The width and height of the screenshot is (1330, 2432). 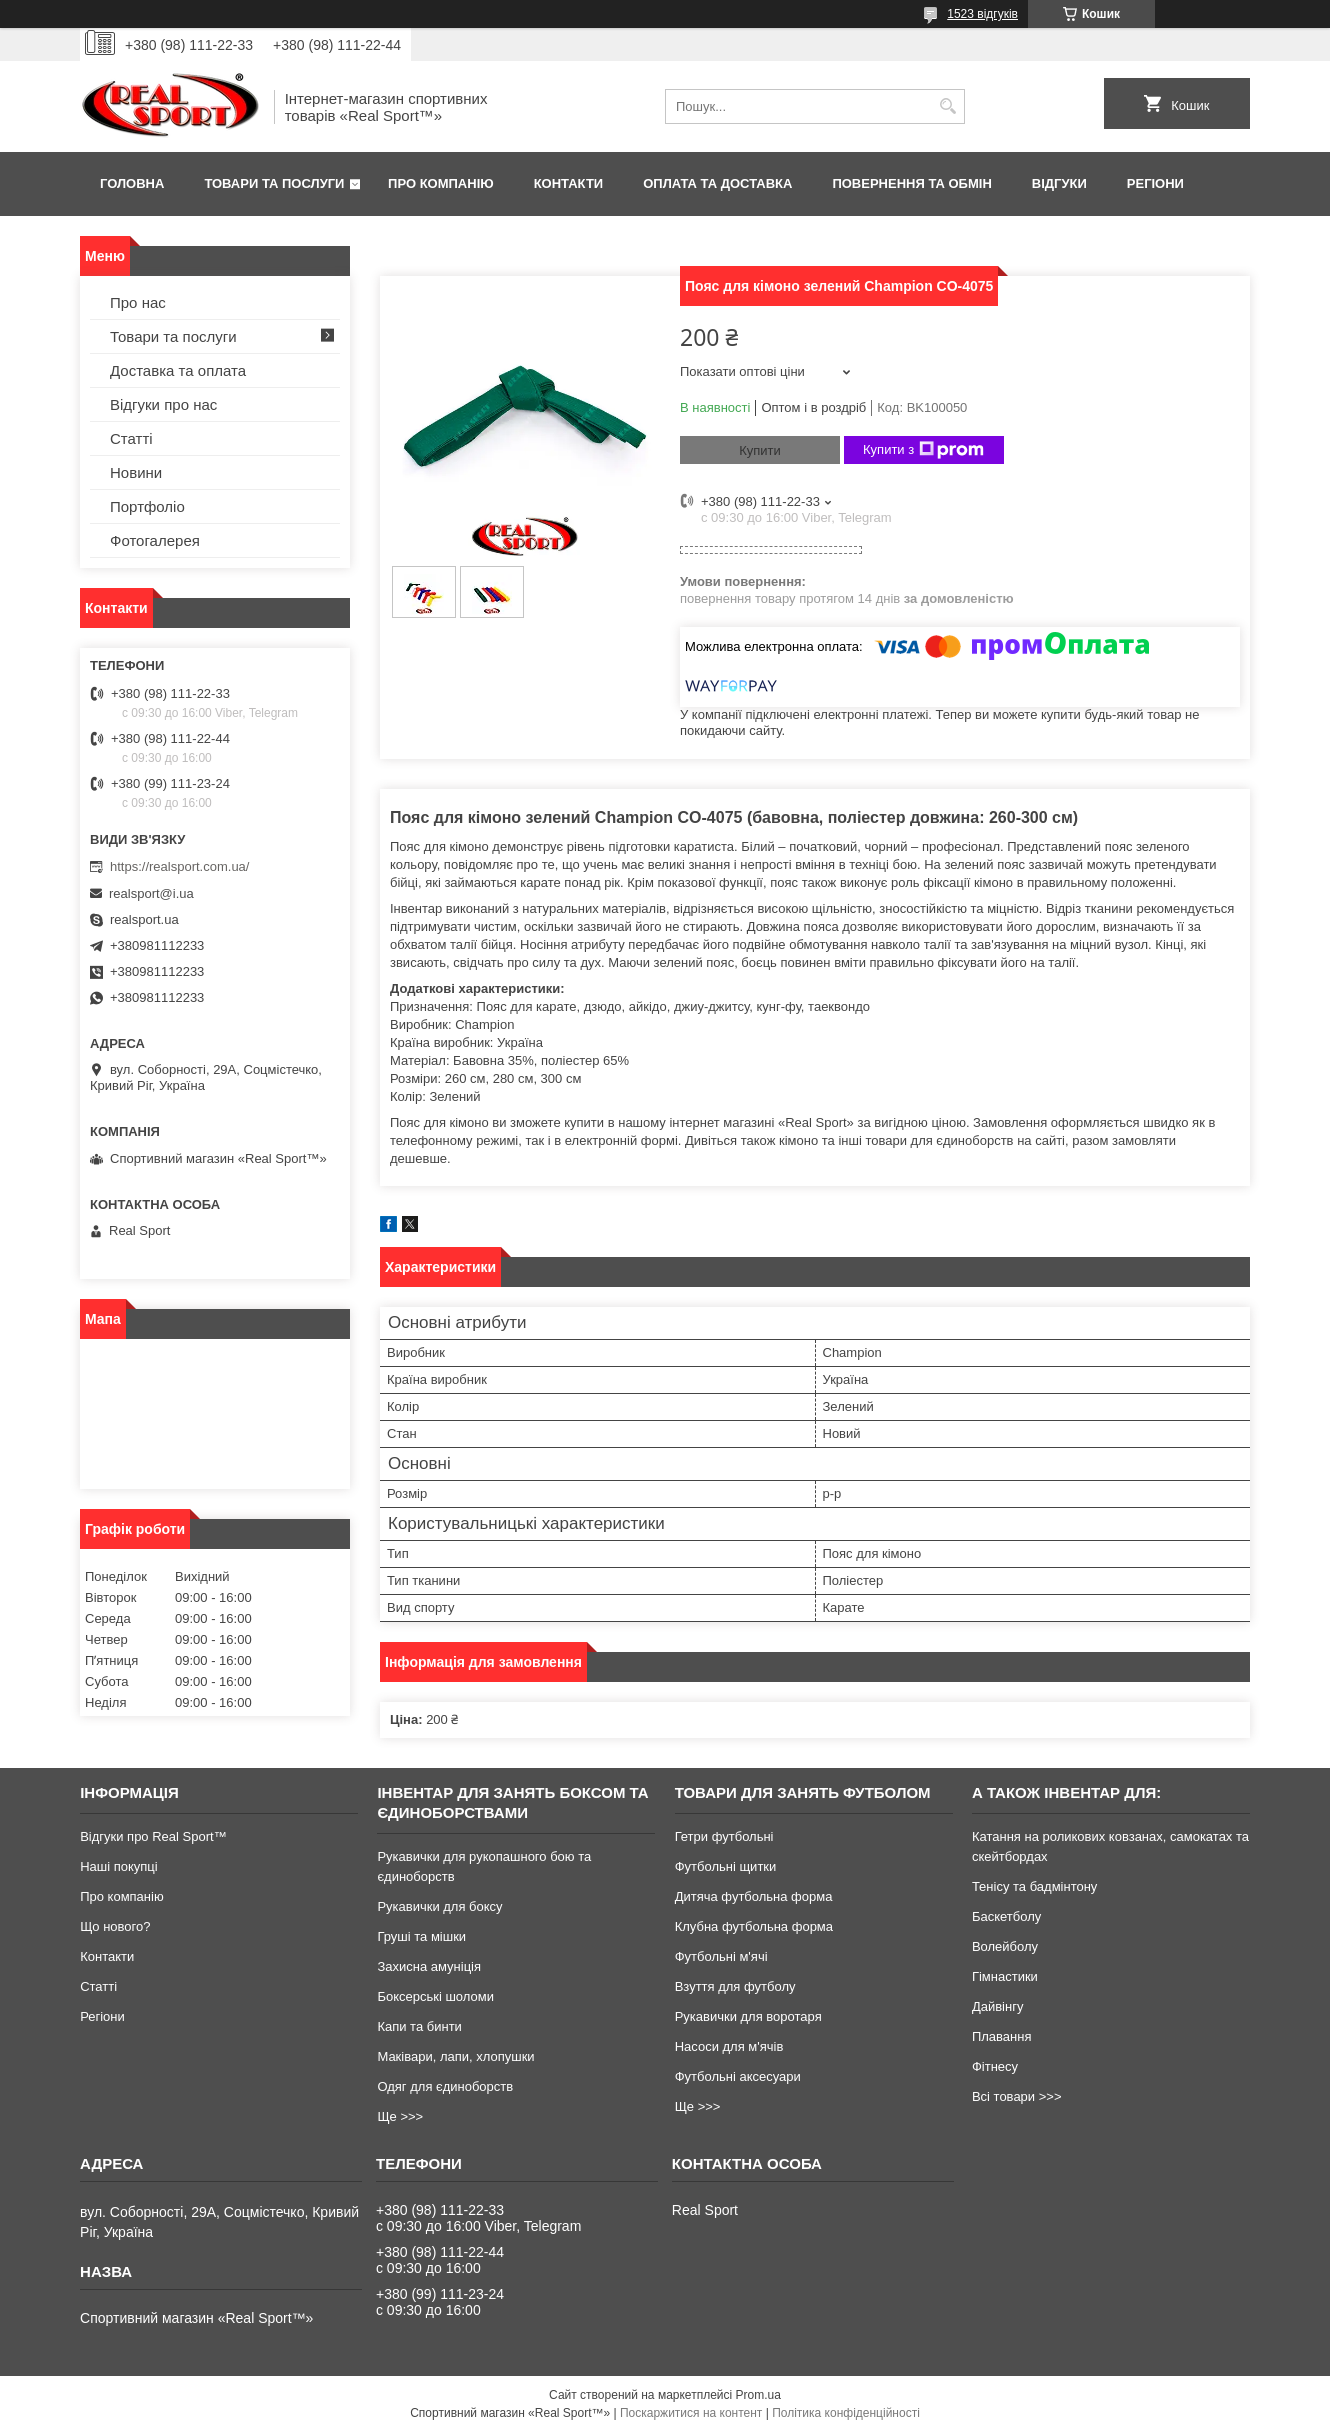 What do you see at coordinates (691, 2413) in the screenshot?
I see `Поскаржитися на контент` at bounding box center [691, 2413].